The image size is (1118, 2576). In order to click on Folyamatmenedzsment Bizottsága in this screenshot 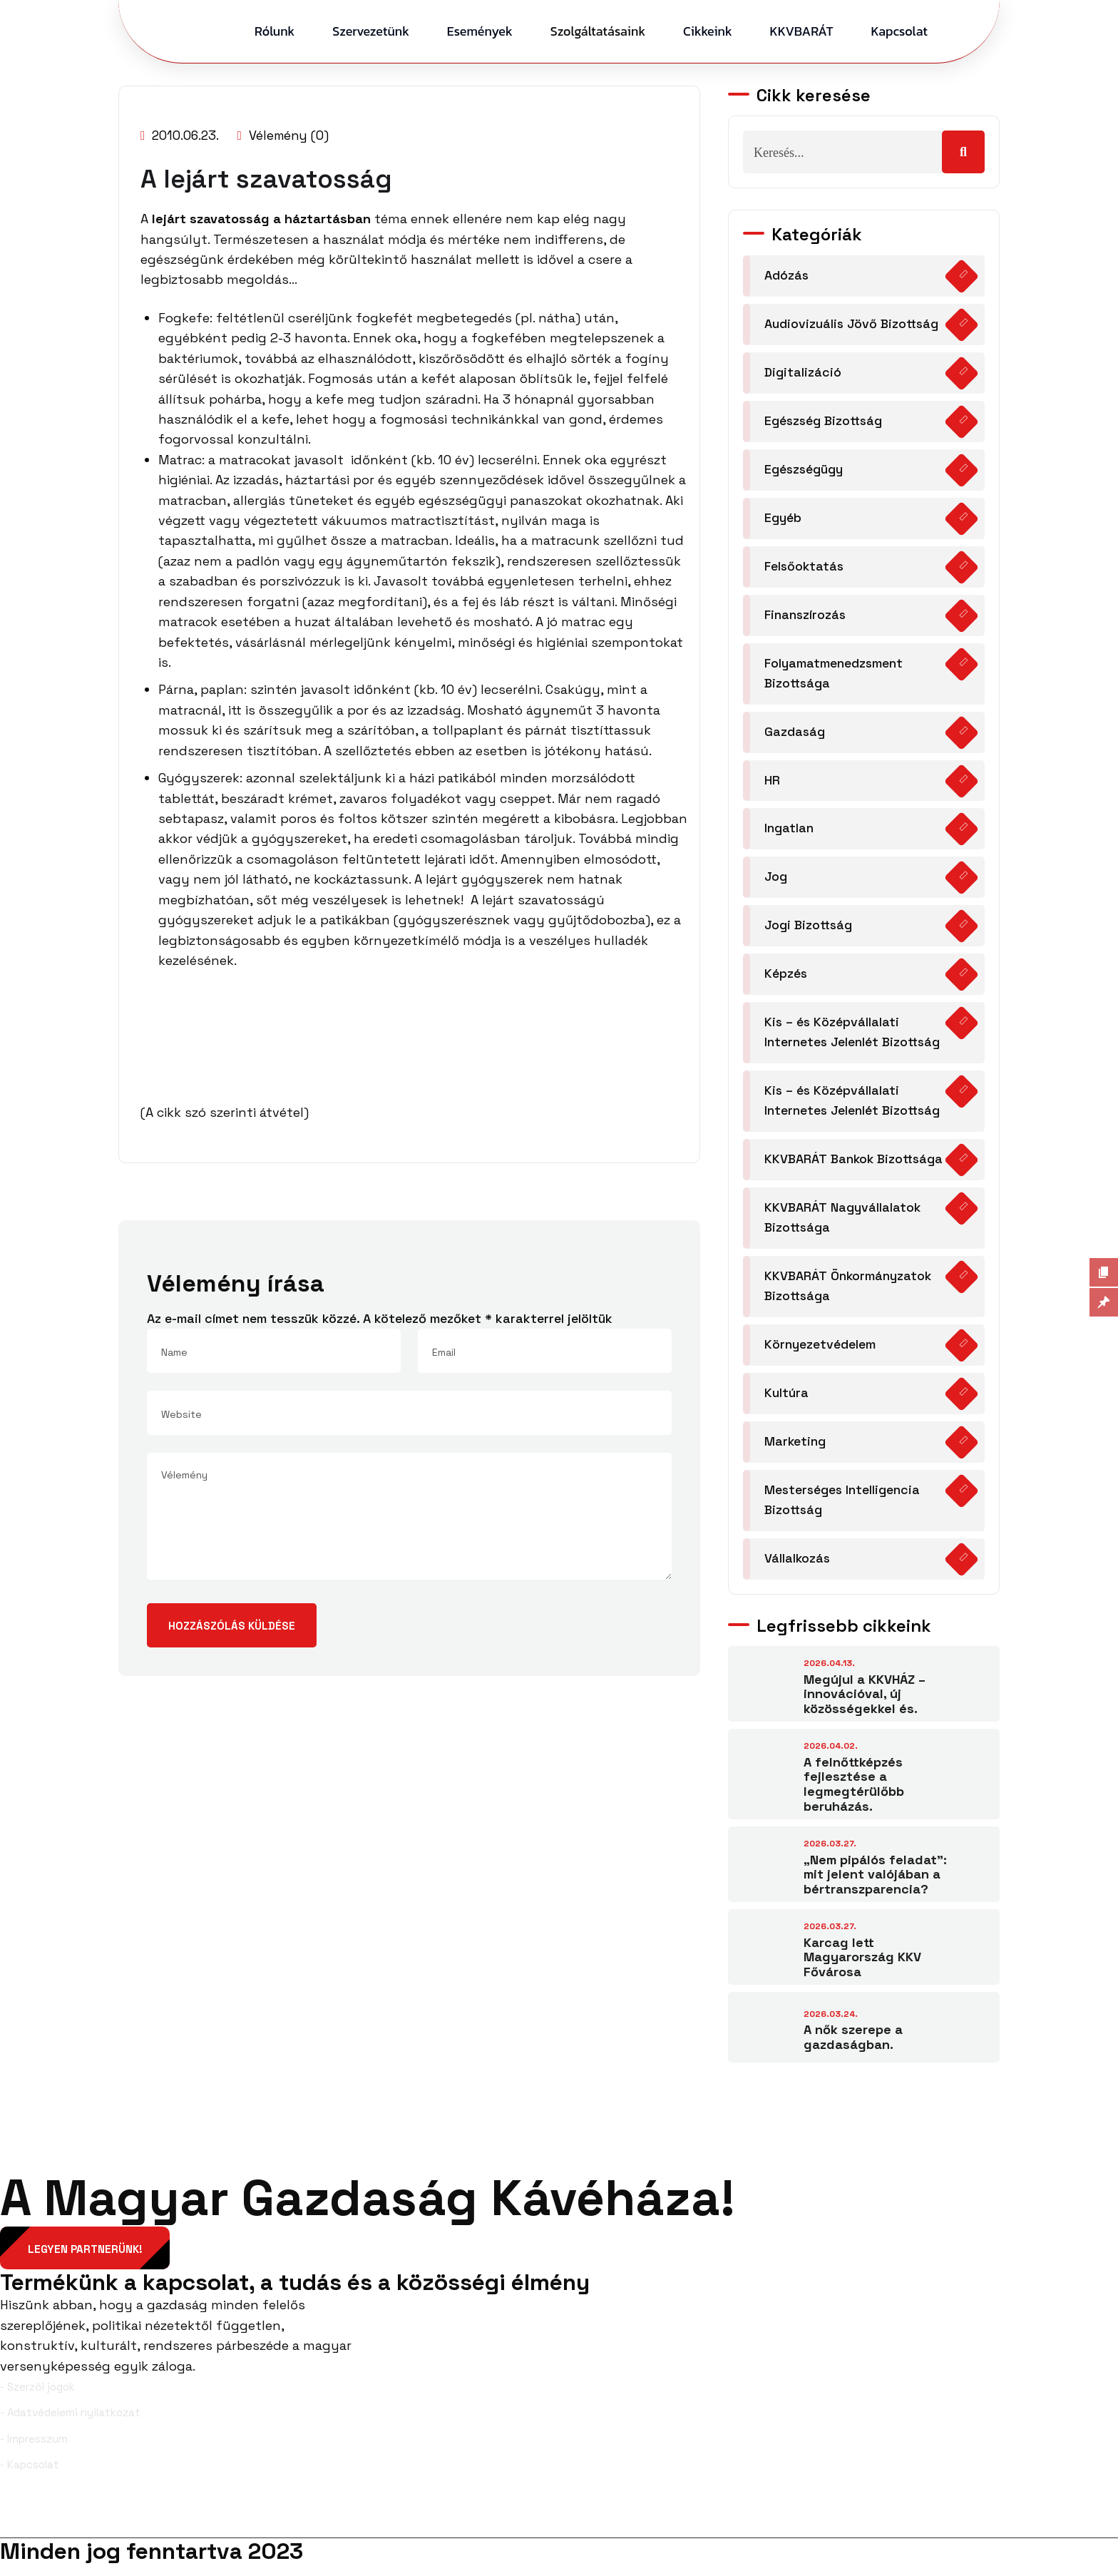, I will do `click(834, 676)`.